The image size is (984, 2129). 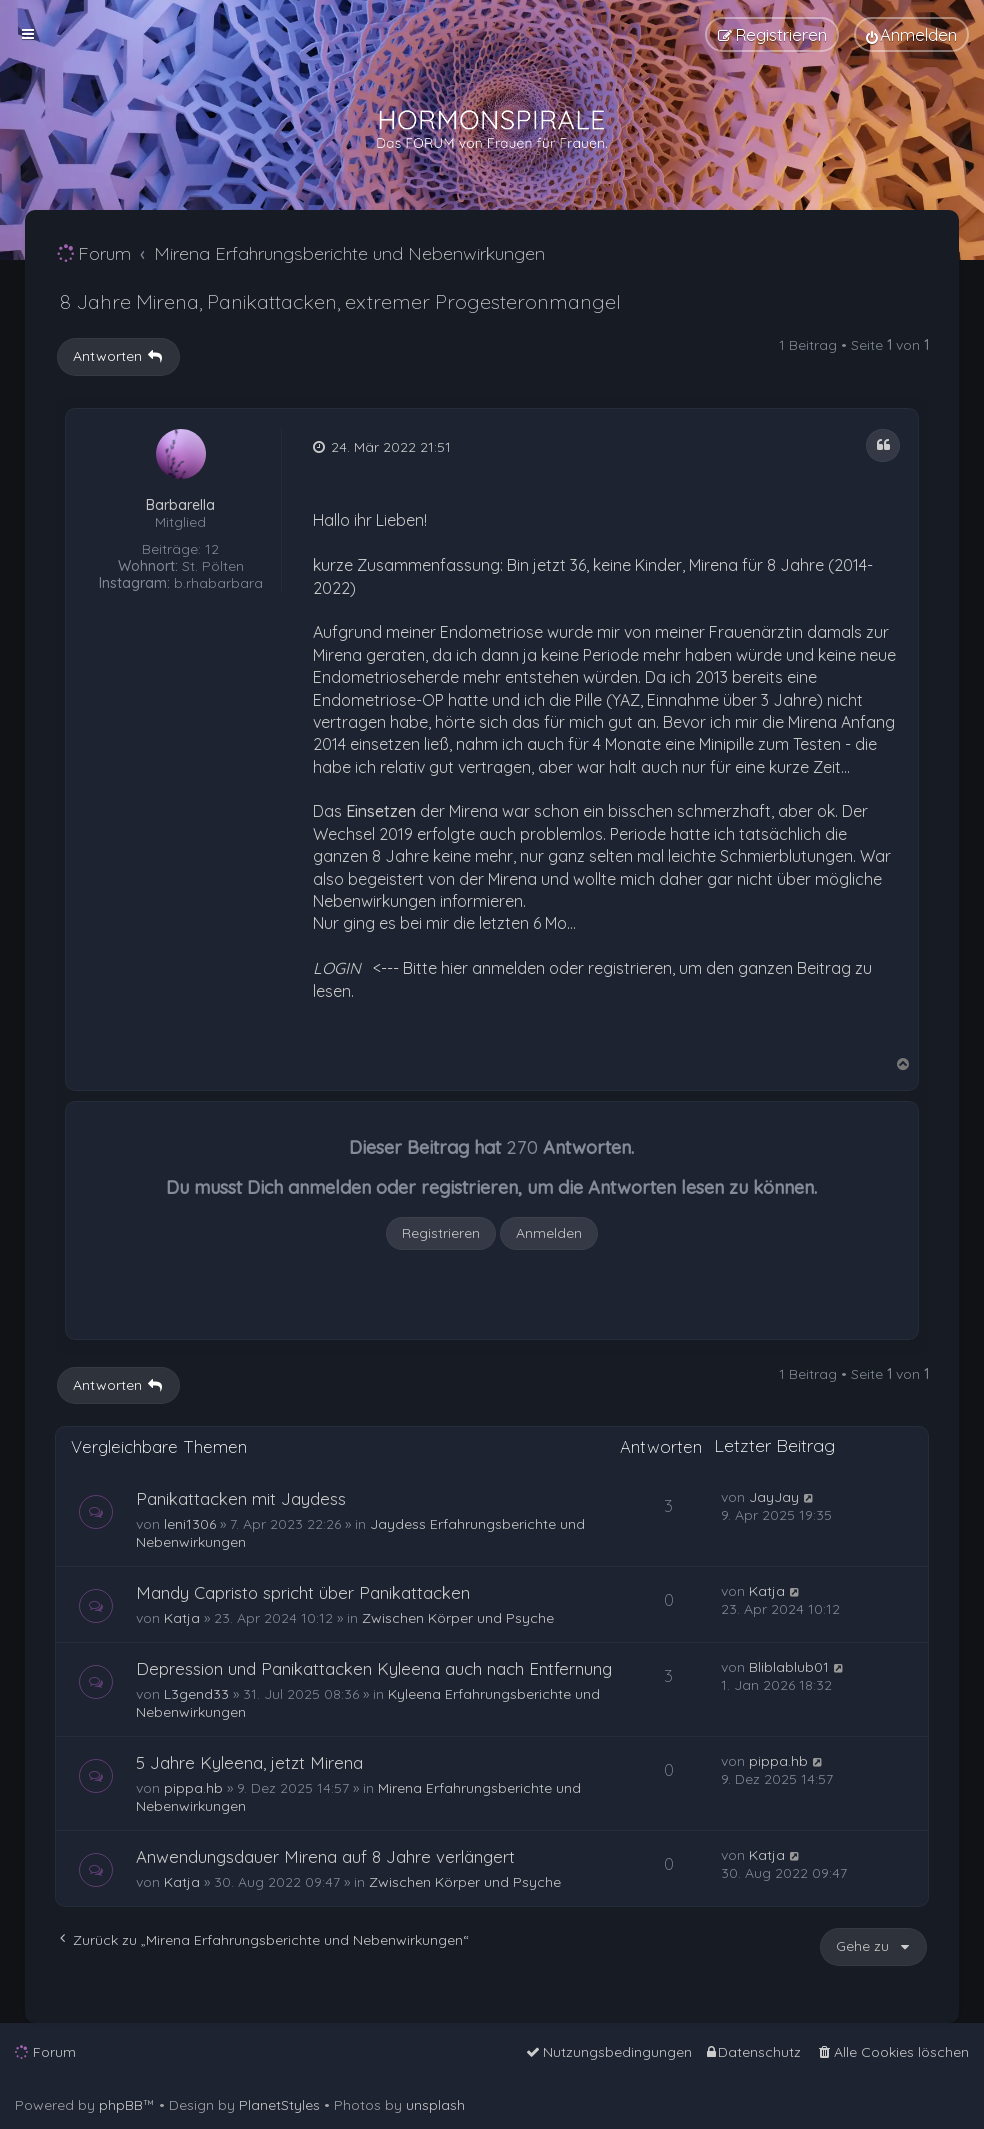 I want to click on phpBB, so click(x=121, y=2105).